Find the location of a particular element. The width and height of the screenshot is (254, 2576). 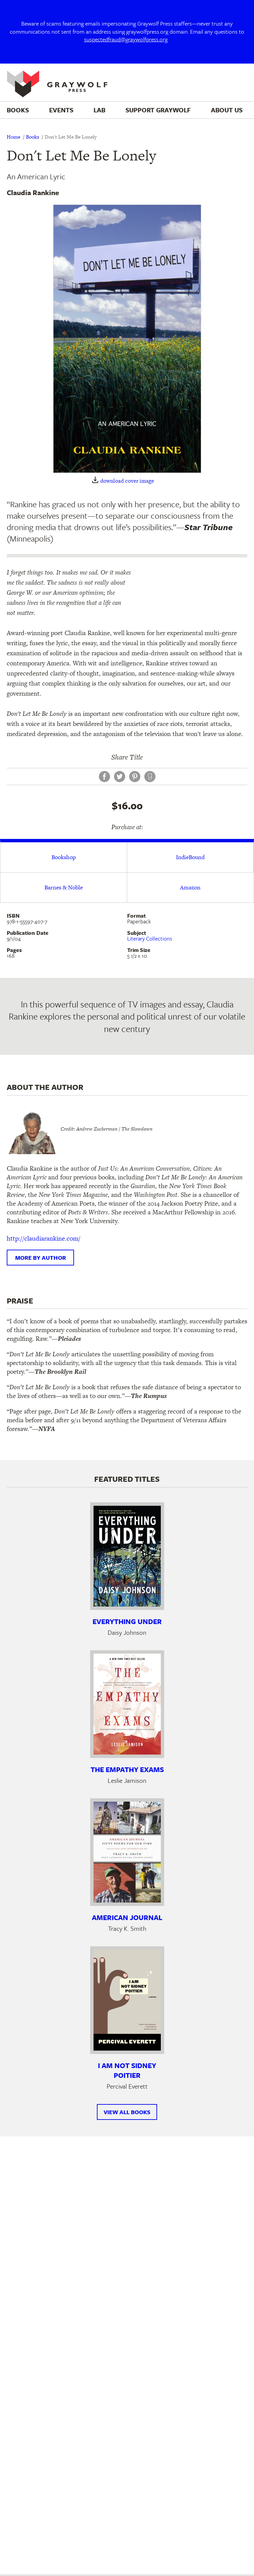

Amazon is located at coordinates (190, 887).